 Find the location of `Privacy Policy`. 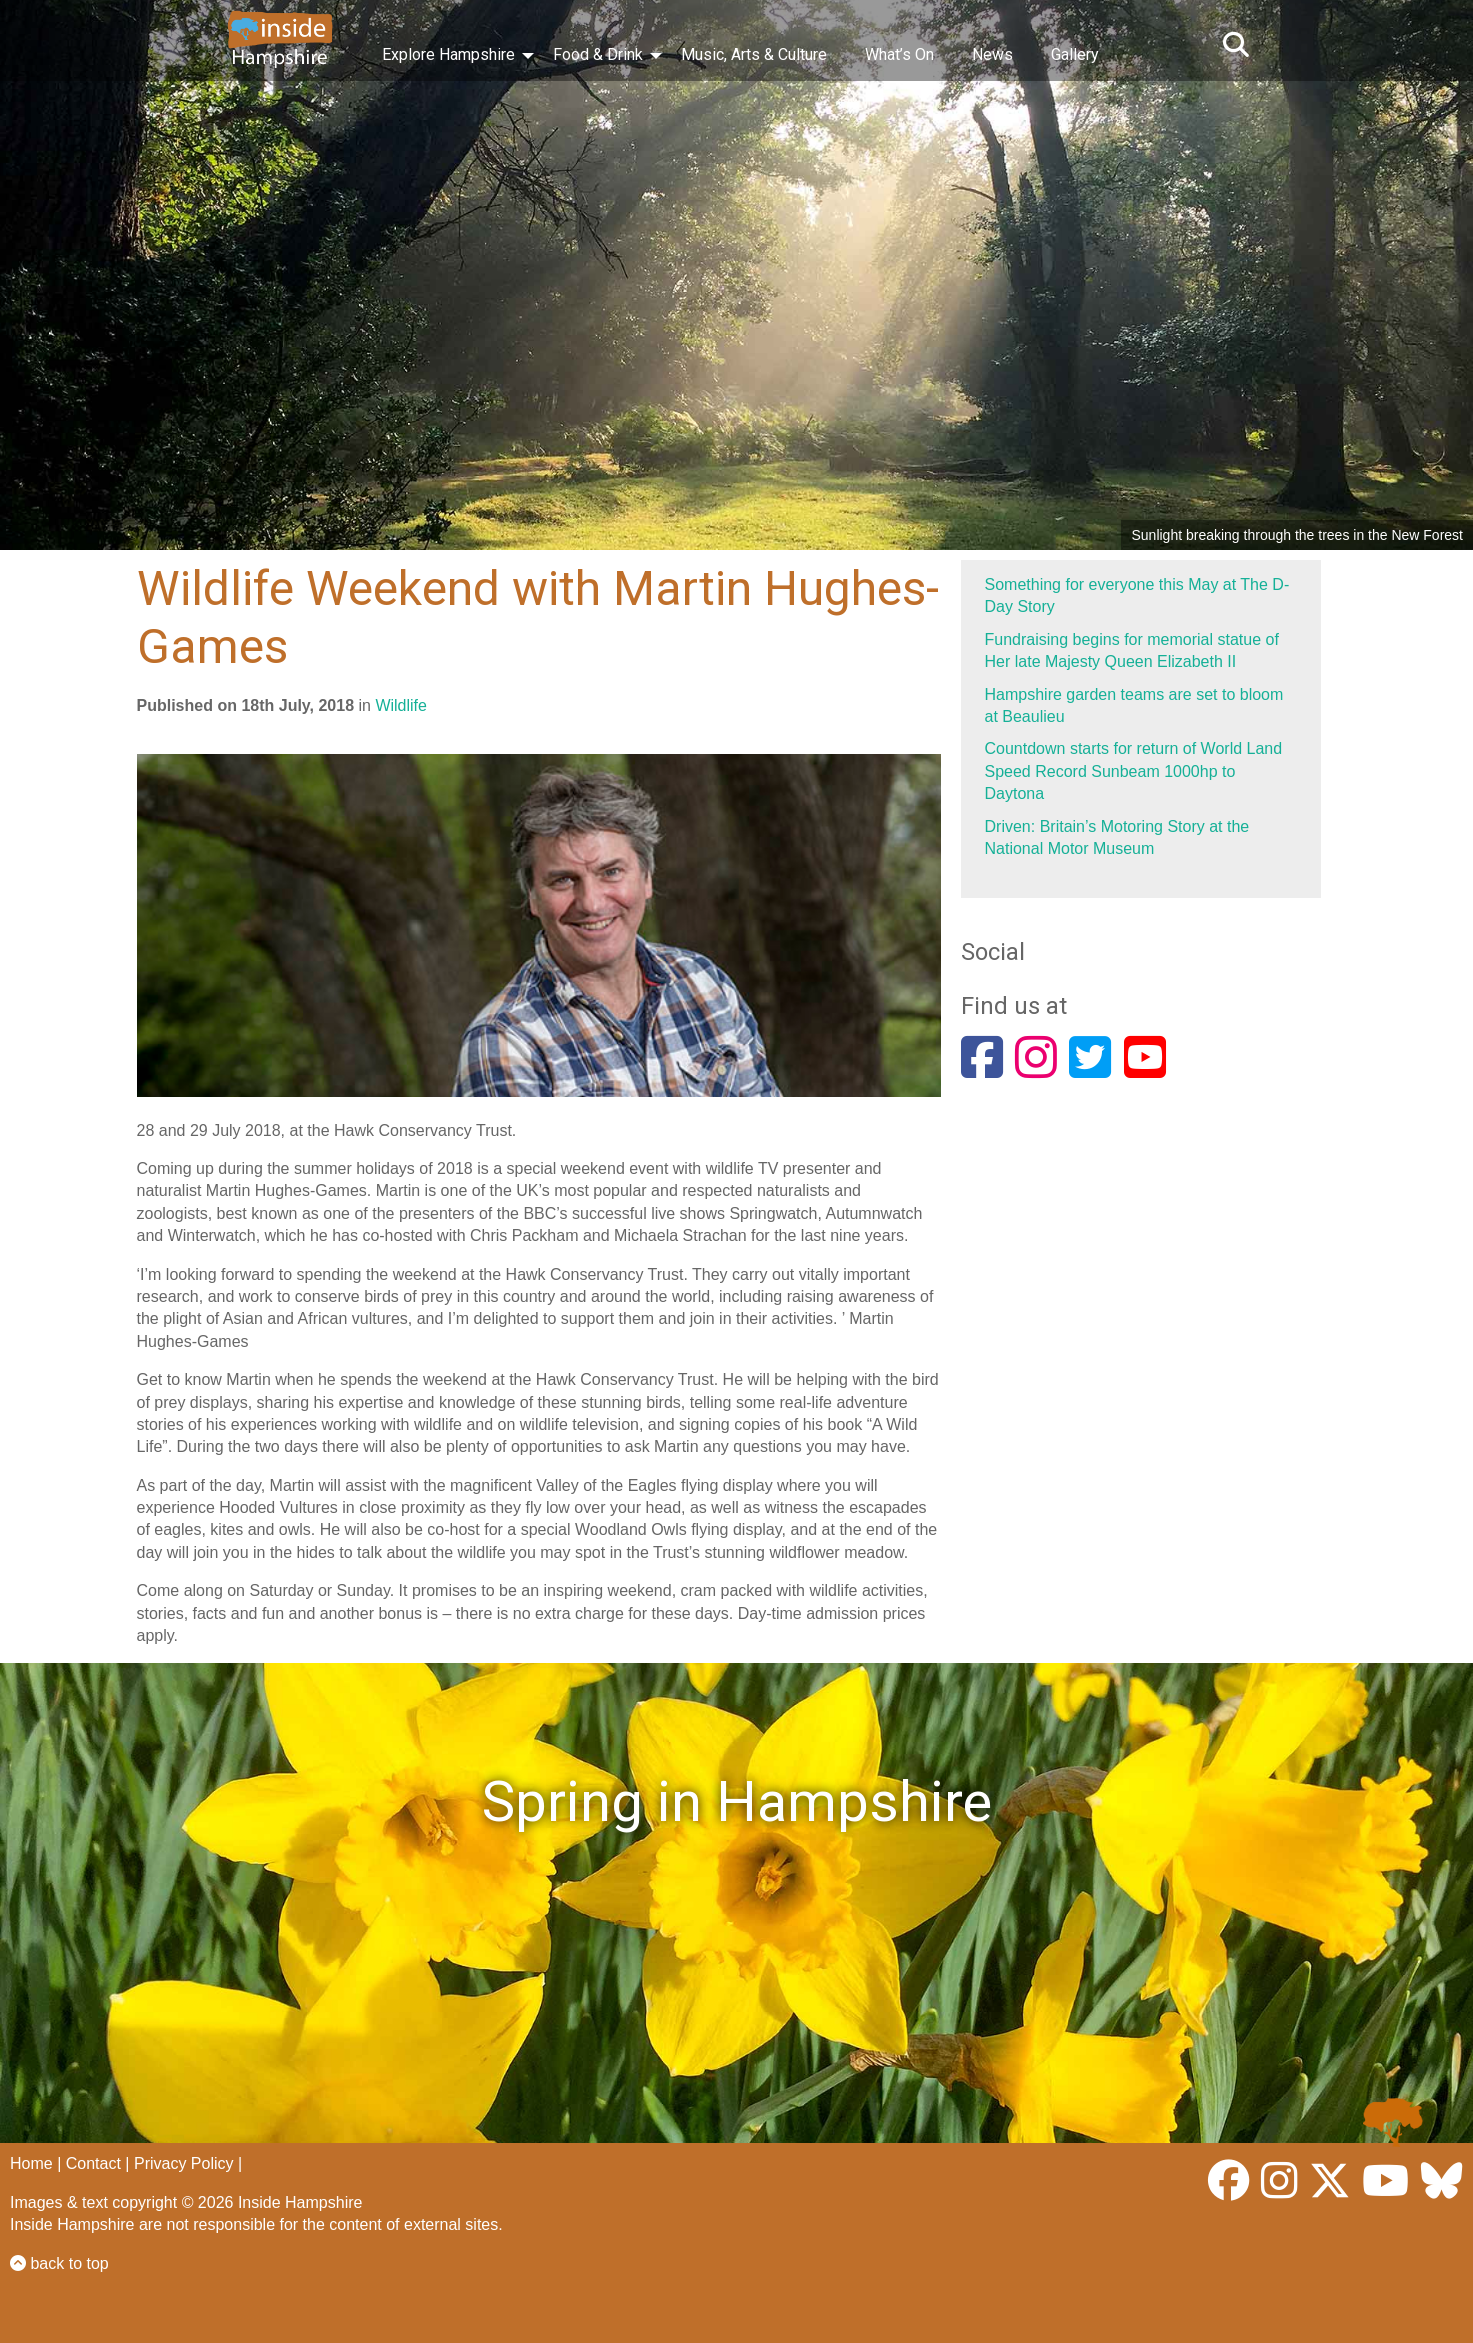

Privacy Policy is located at coordinates (184, 2163).